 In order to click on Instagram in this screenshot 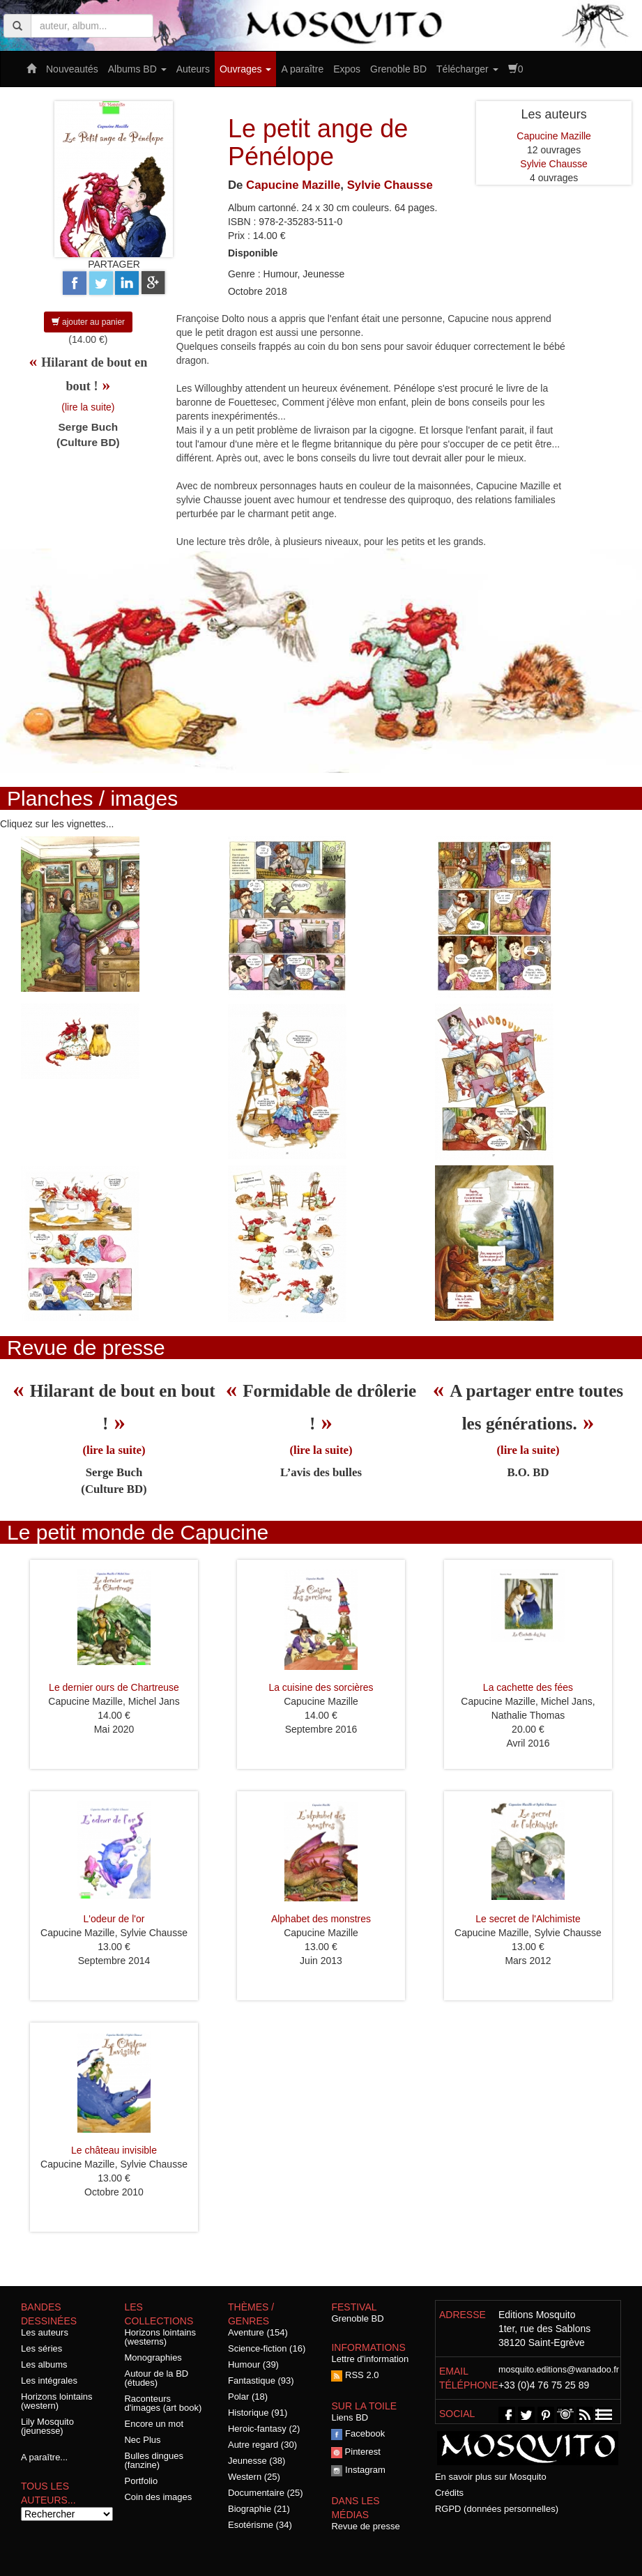, I will do `click(358, 2469)`.